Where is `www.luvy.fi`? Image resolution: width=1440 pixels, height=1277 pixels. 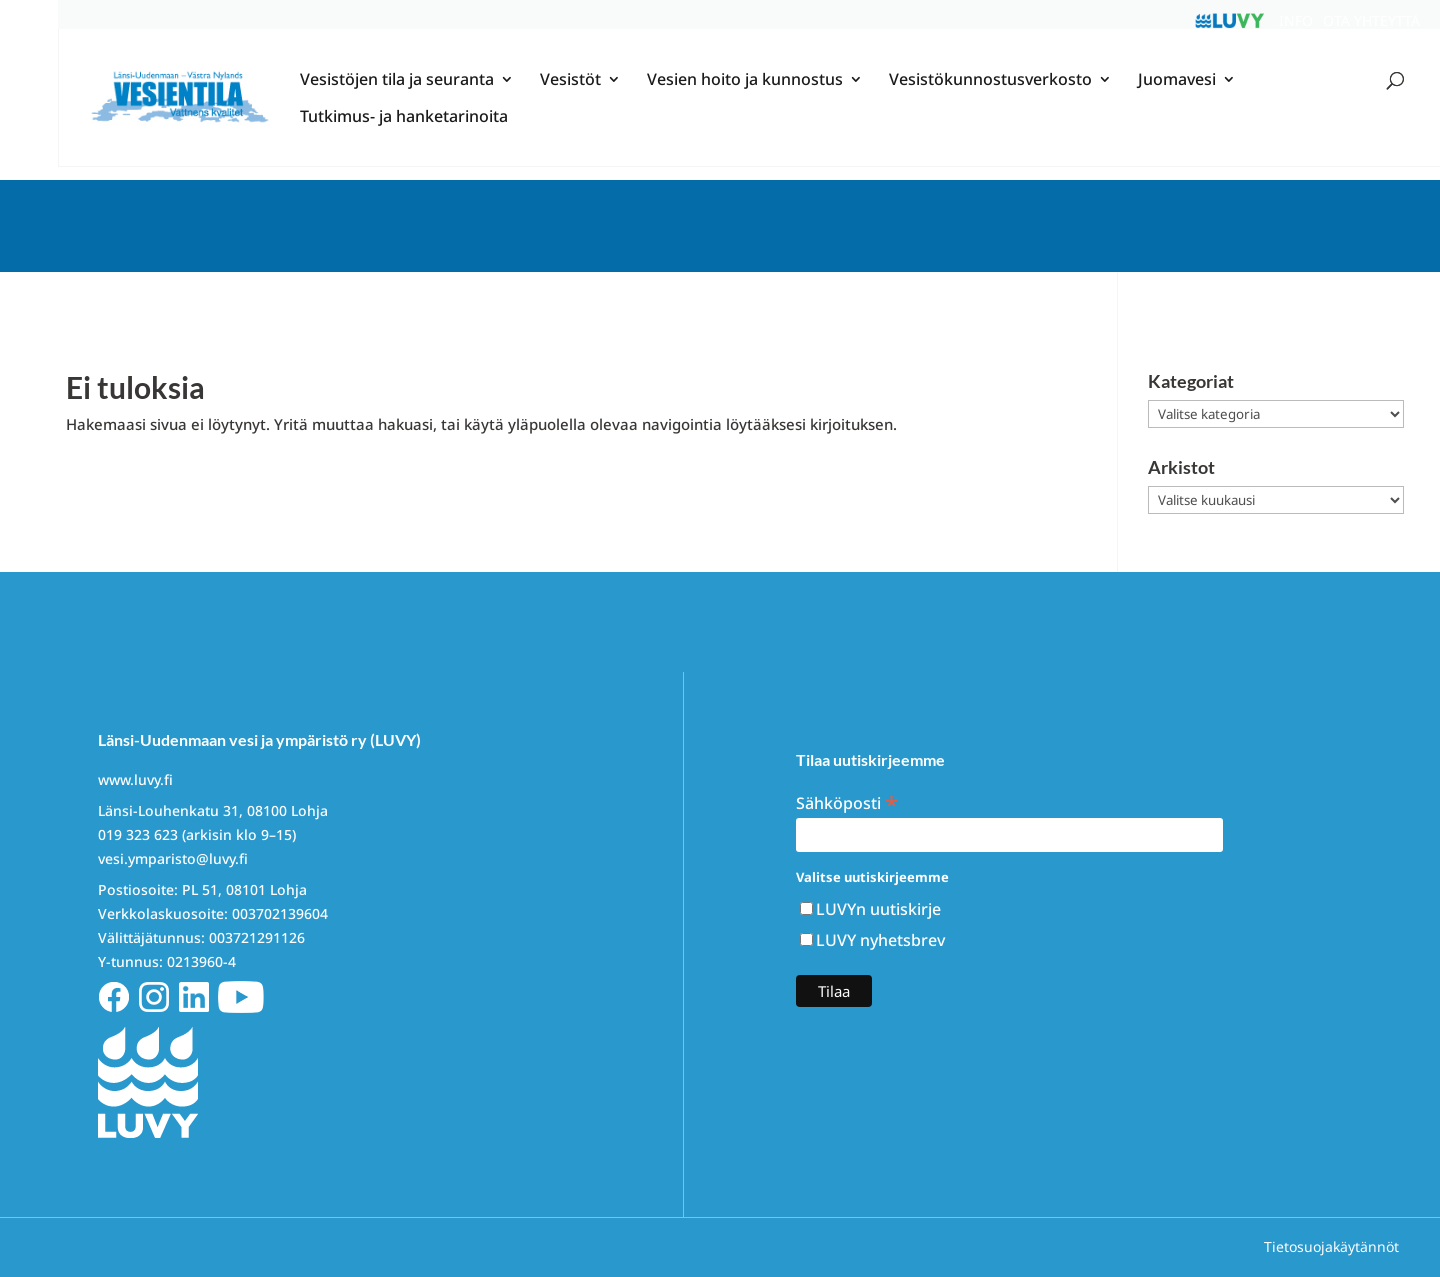 www.luvy.fi is located at coordinates (135, 779).